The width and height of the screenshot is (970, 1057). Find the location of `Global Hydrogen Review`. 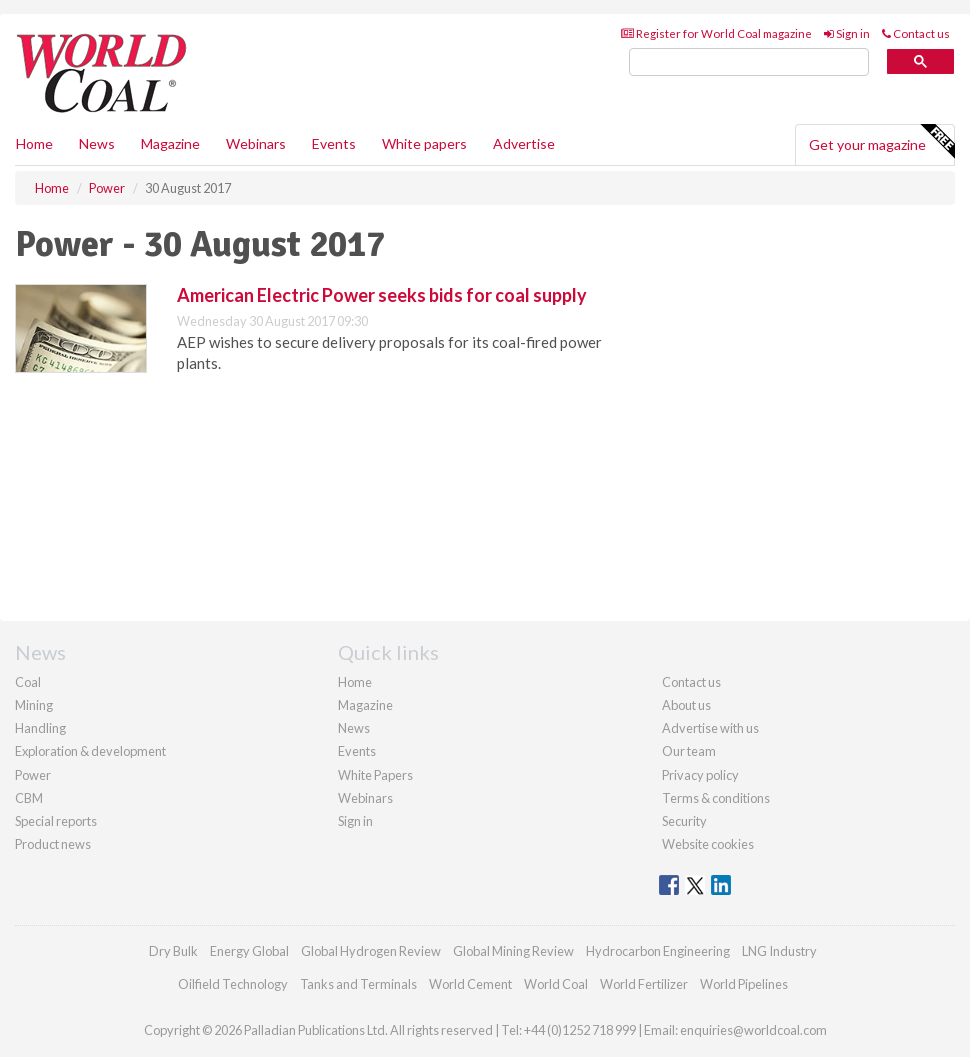

Global Hydrogen Review is located at coordinates (371, 951).